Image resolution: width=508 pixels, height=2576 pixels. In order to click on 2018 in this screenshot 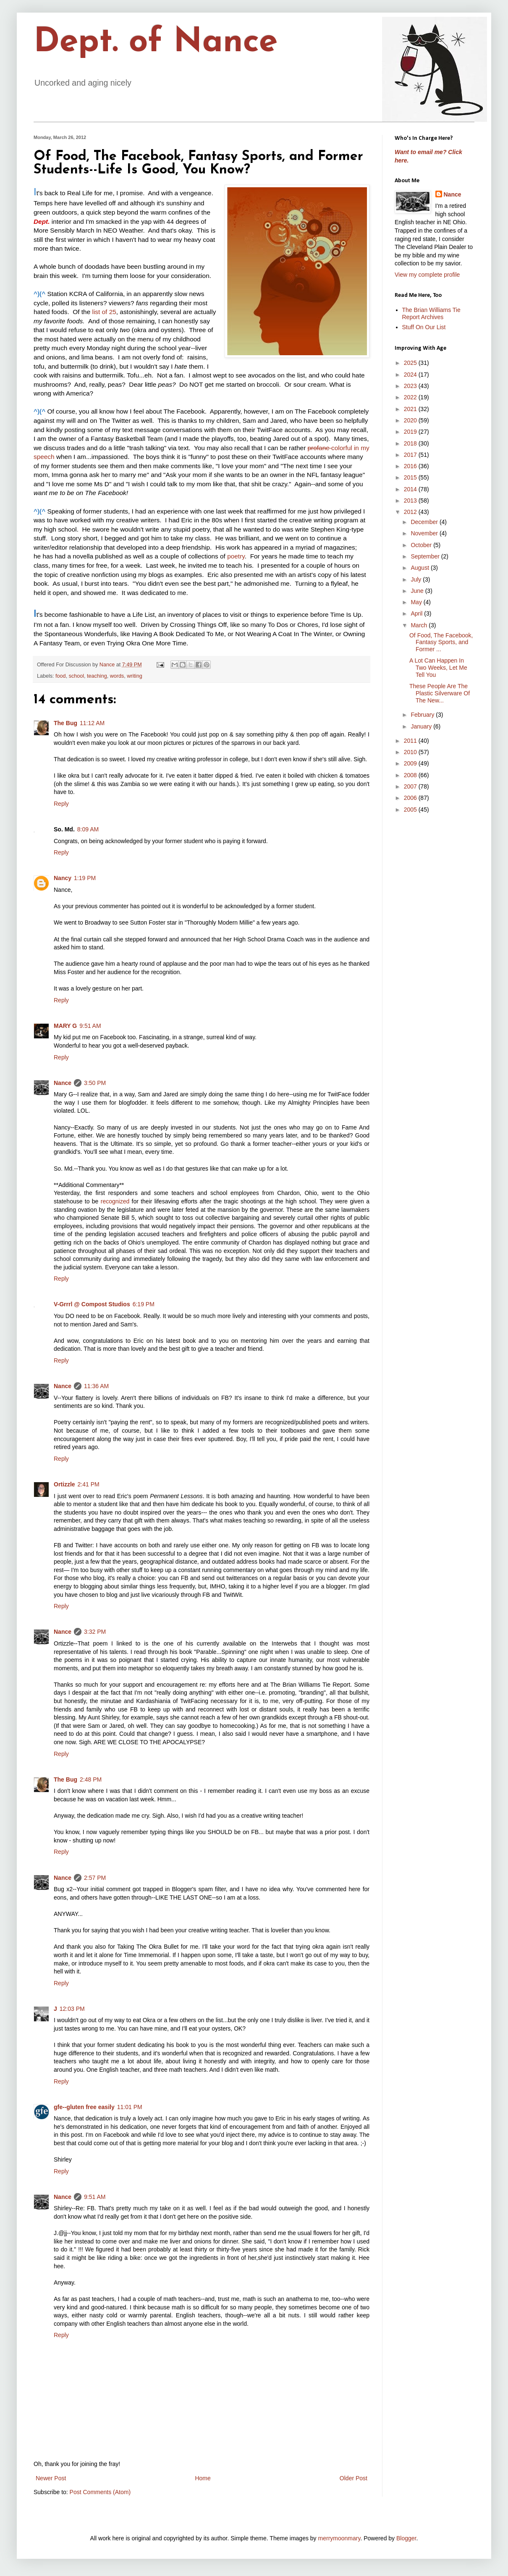, I will do `click(411, 443)`.